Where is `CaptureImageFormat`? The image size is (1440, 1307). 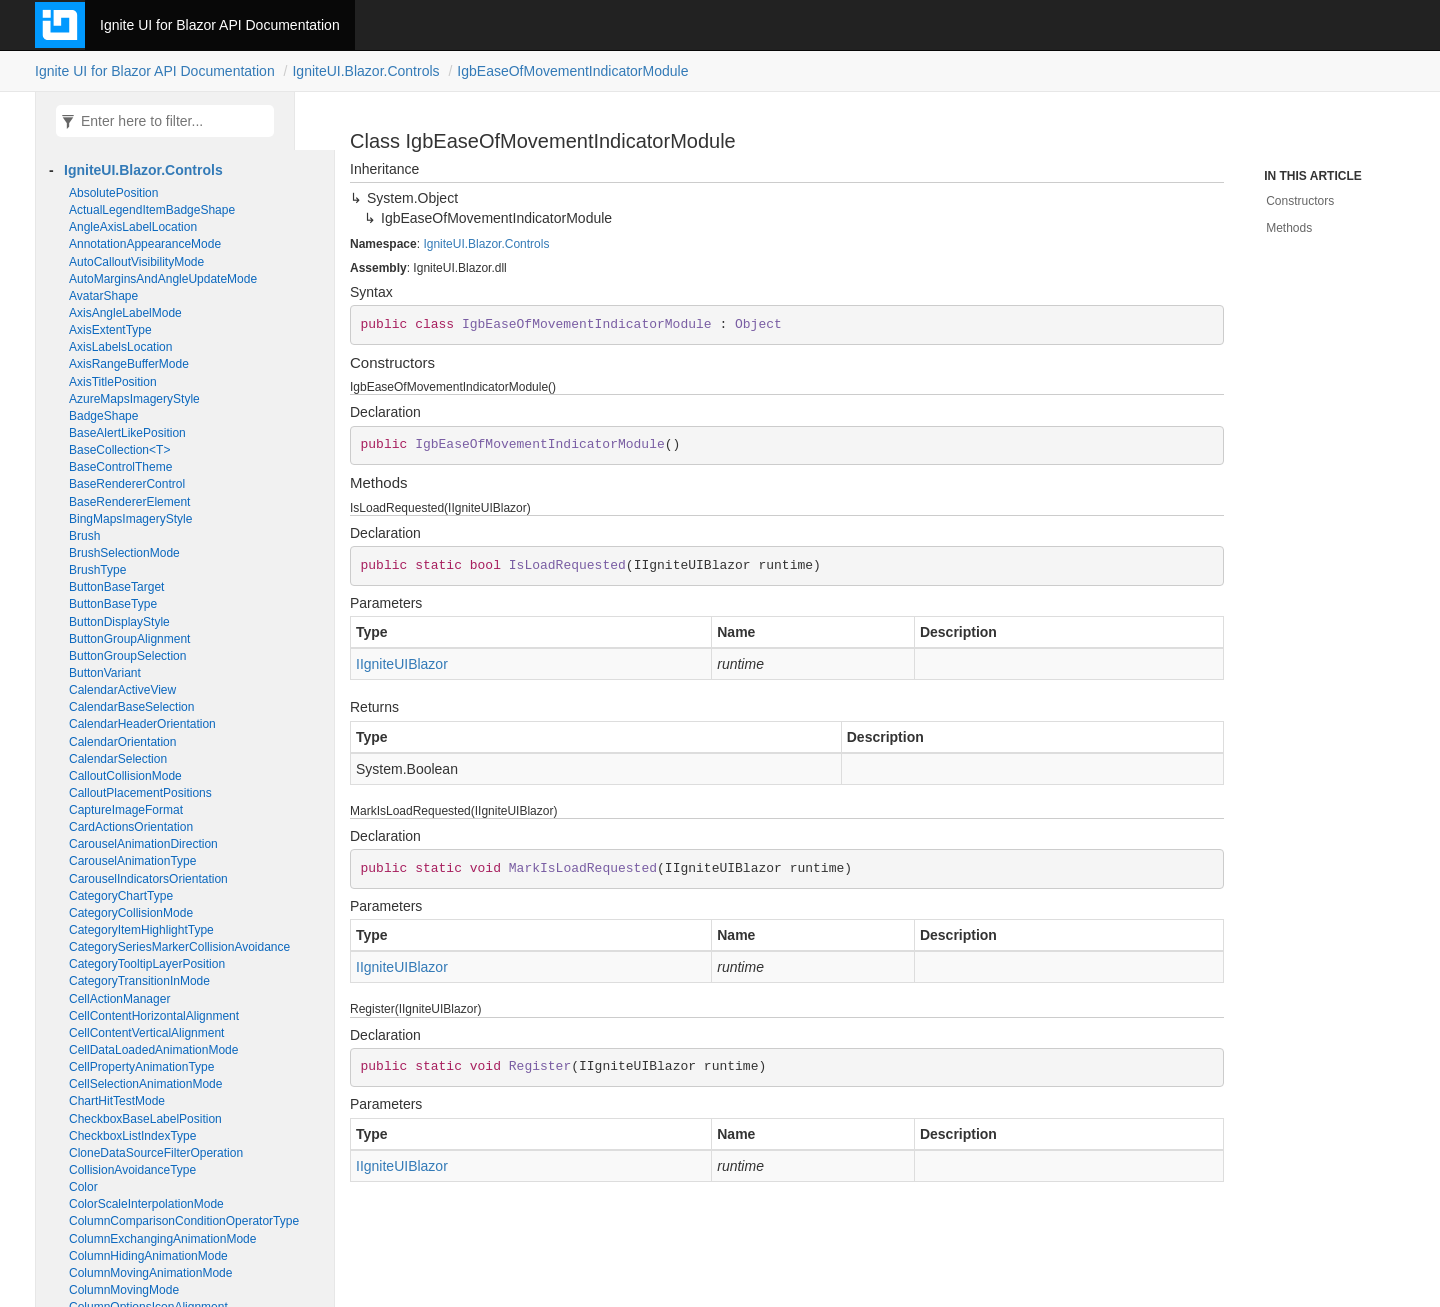 CaptureImageFormat is located at coordinates (126, 810).